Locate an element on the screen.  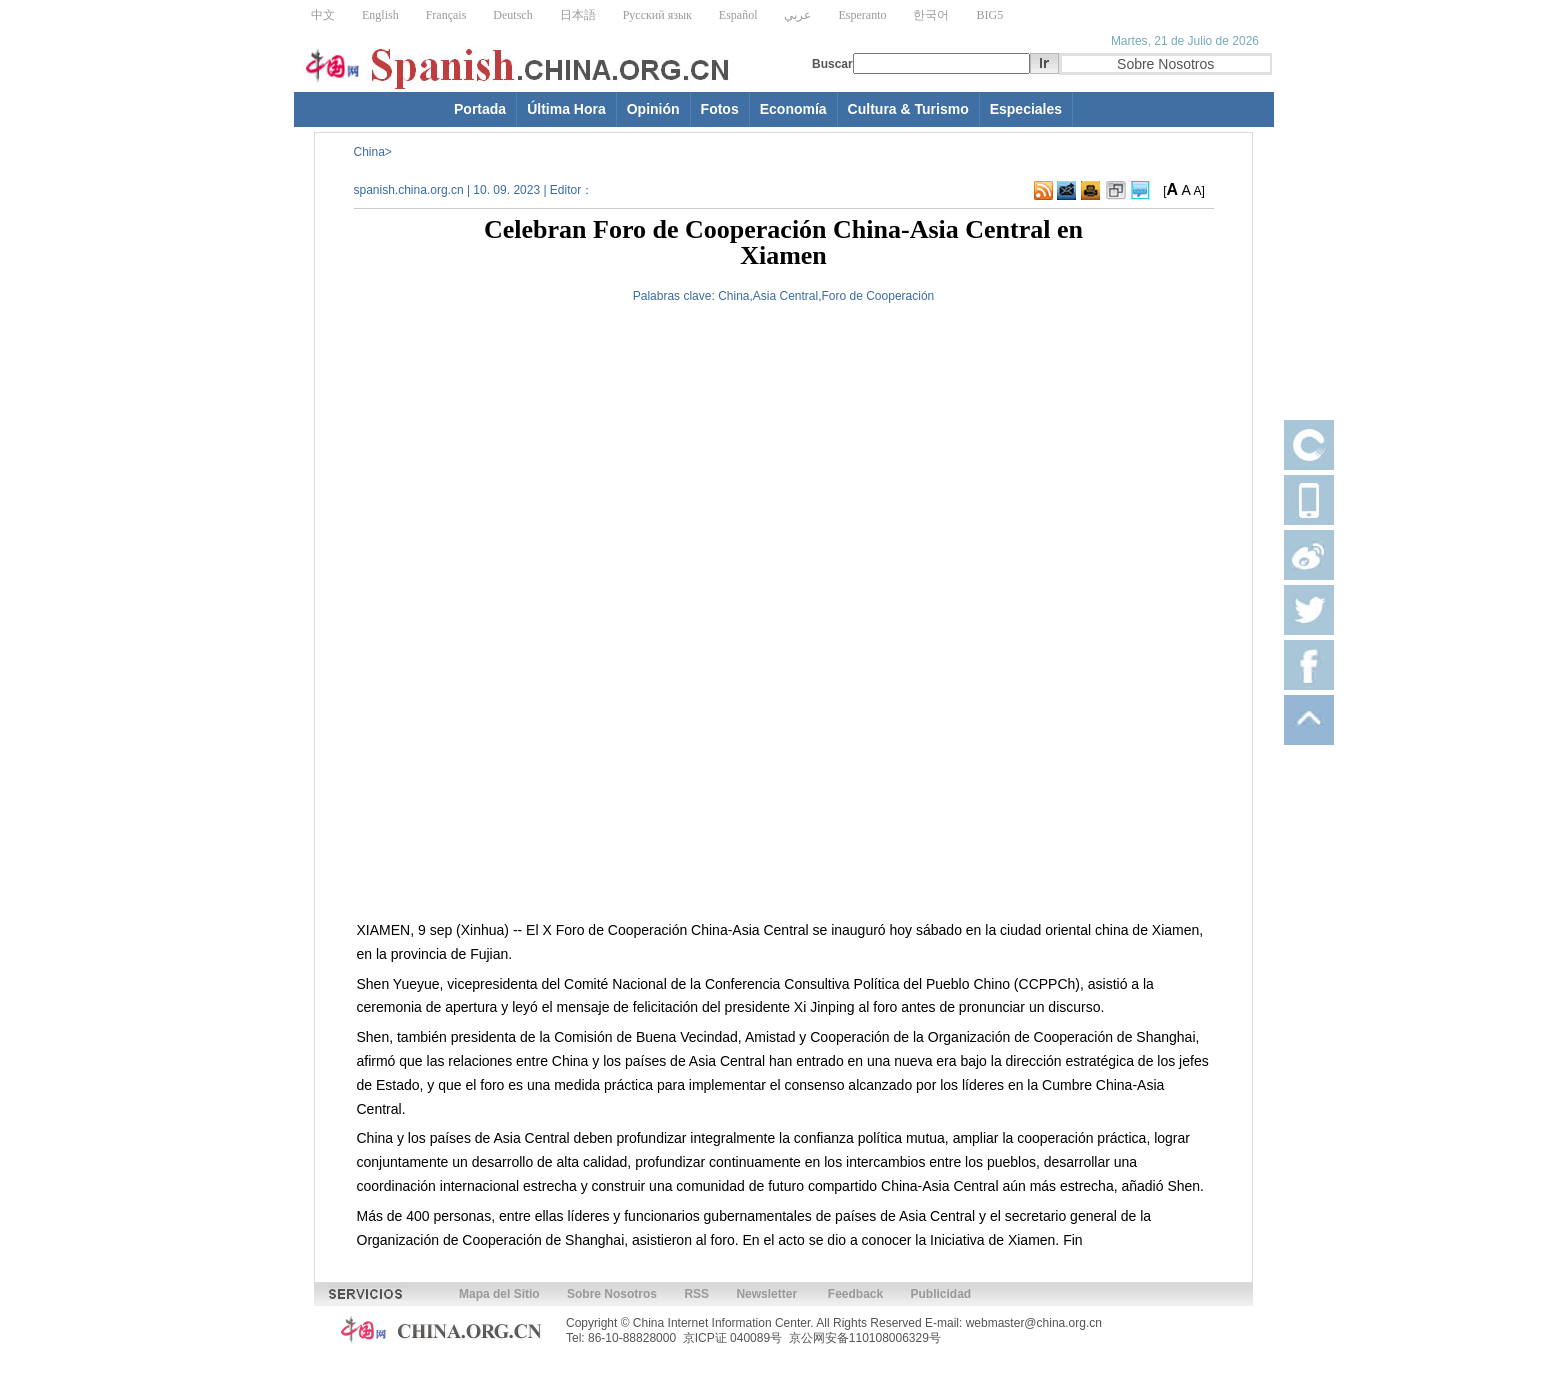
Especiales is located at coordinates (1026, 109).